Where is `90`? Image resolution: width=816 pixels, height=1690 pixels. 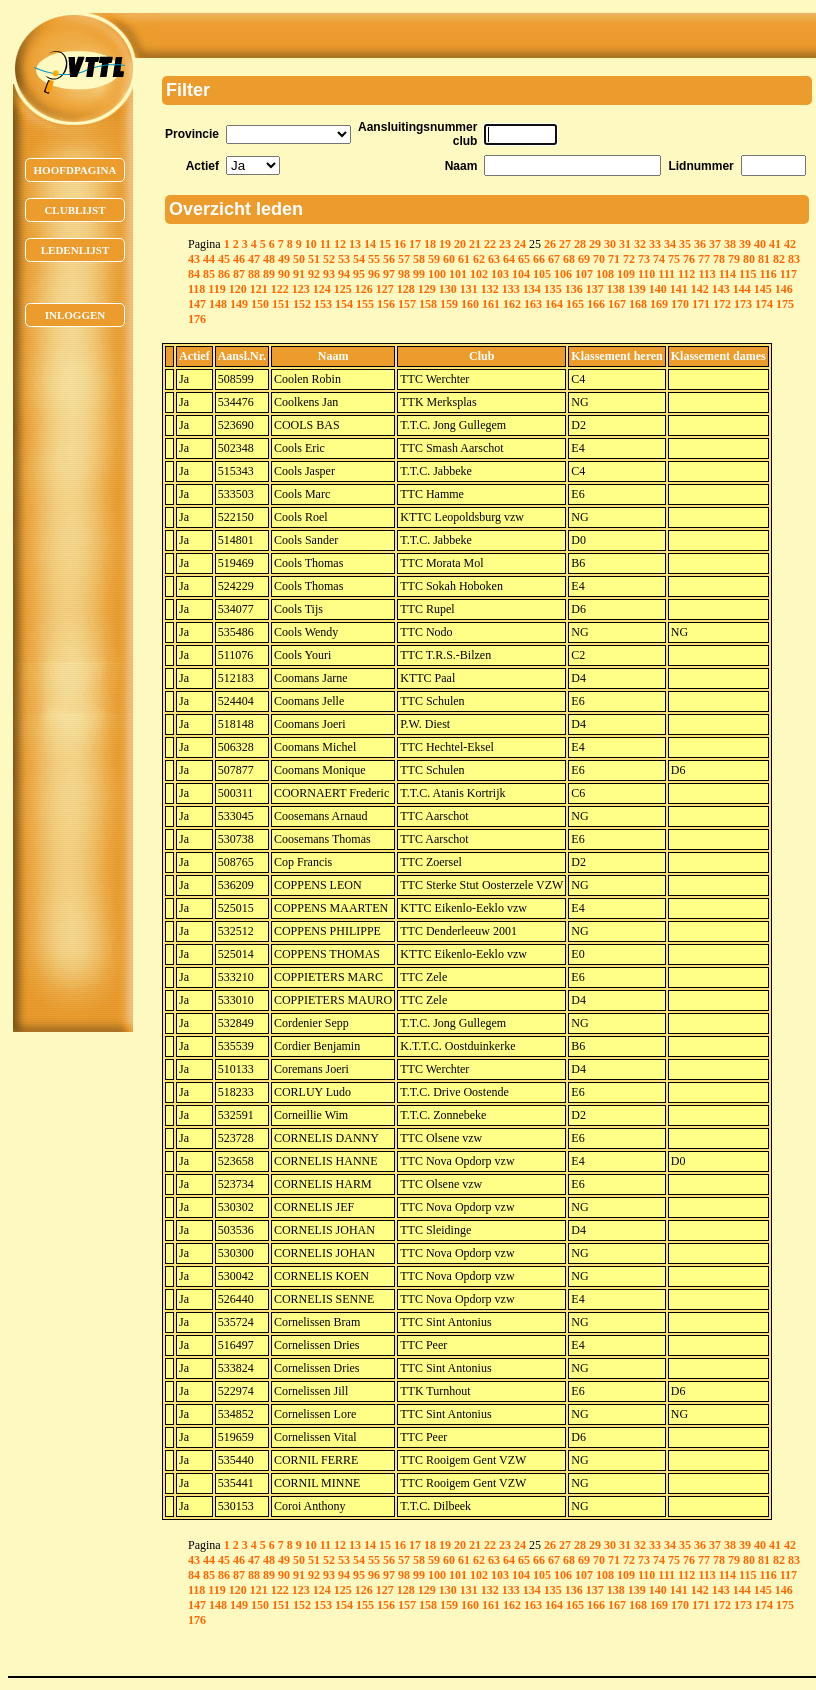
90 is located at coordinates (284, 274).